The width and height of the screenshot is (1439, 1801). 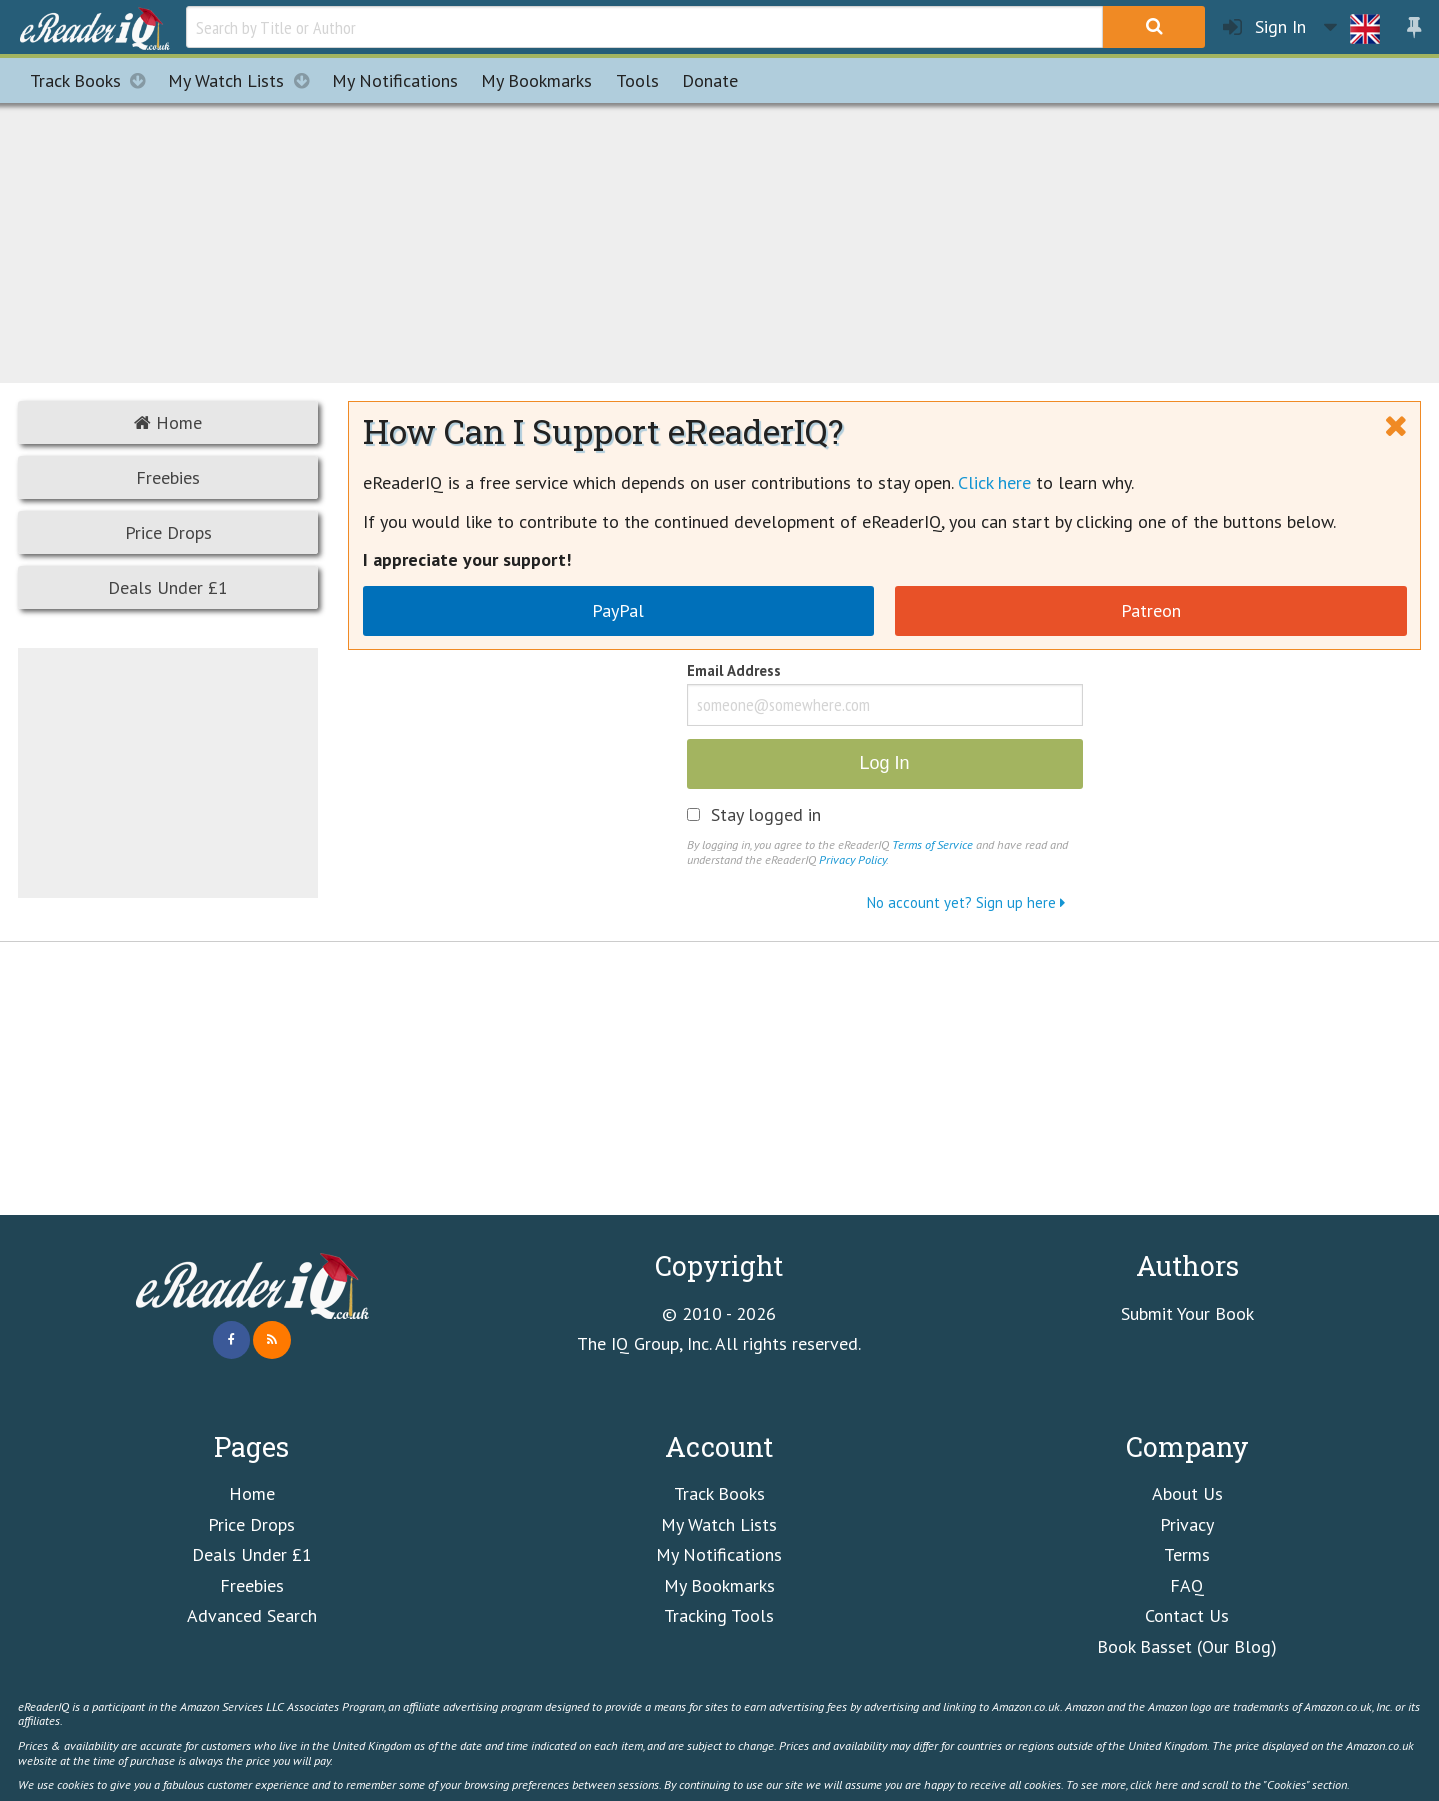 What do you see at coordinates (1151, 610) in the screenshot?
I see `Patreon` at bounding box center [1151, 610].